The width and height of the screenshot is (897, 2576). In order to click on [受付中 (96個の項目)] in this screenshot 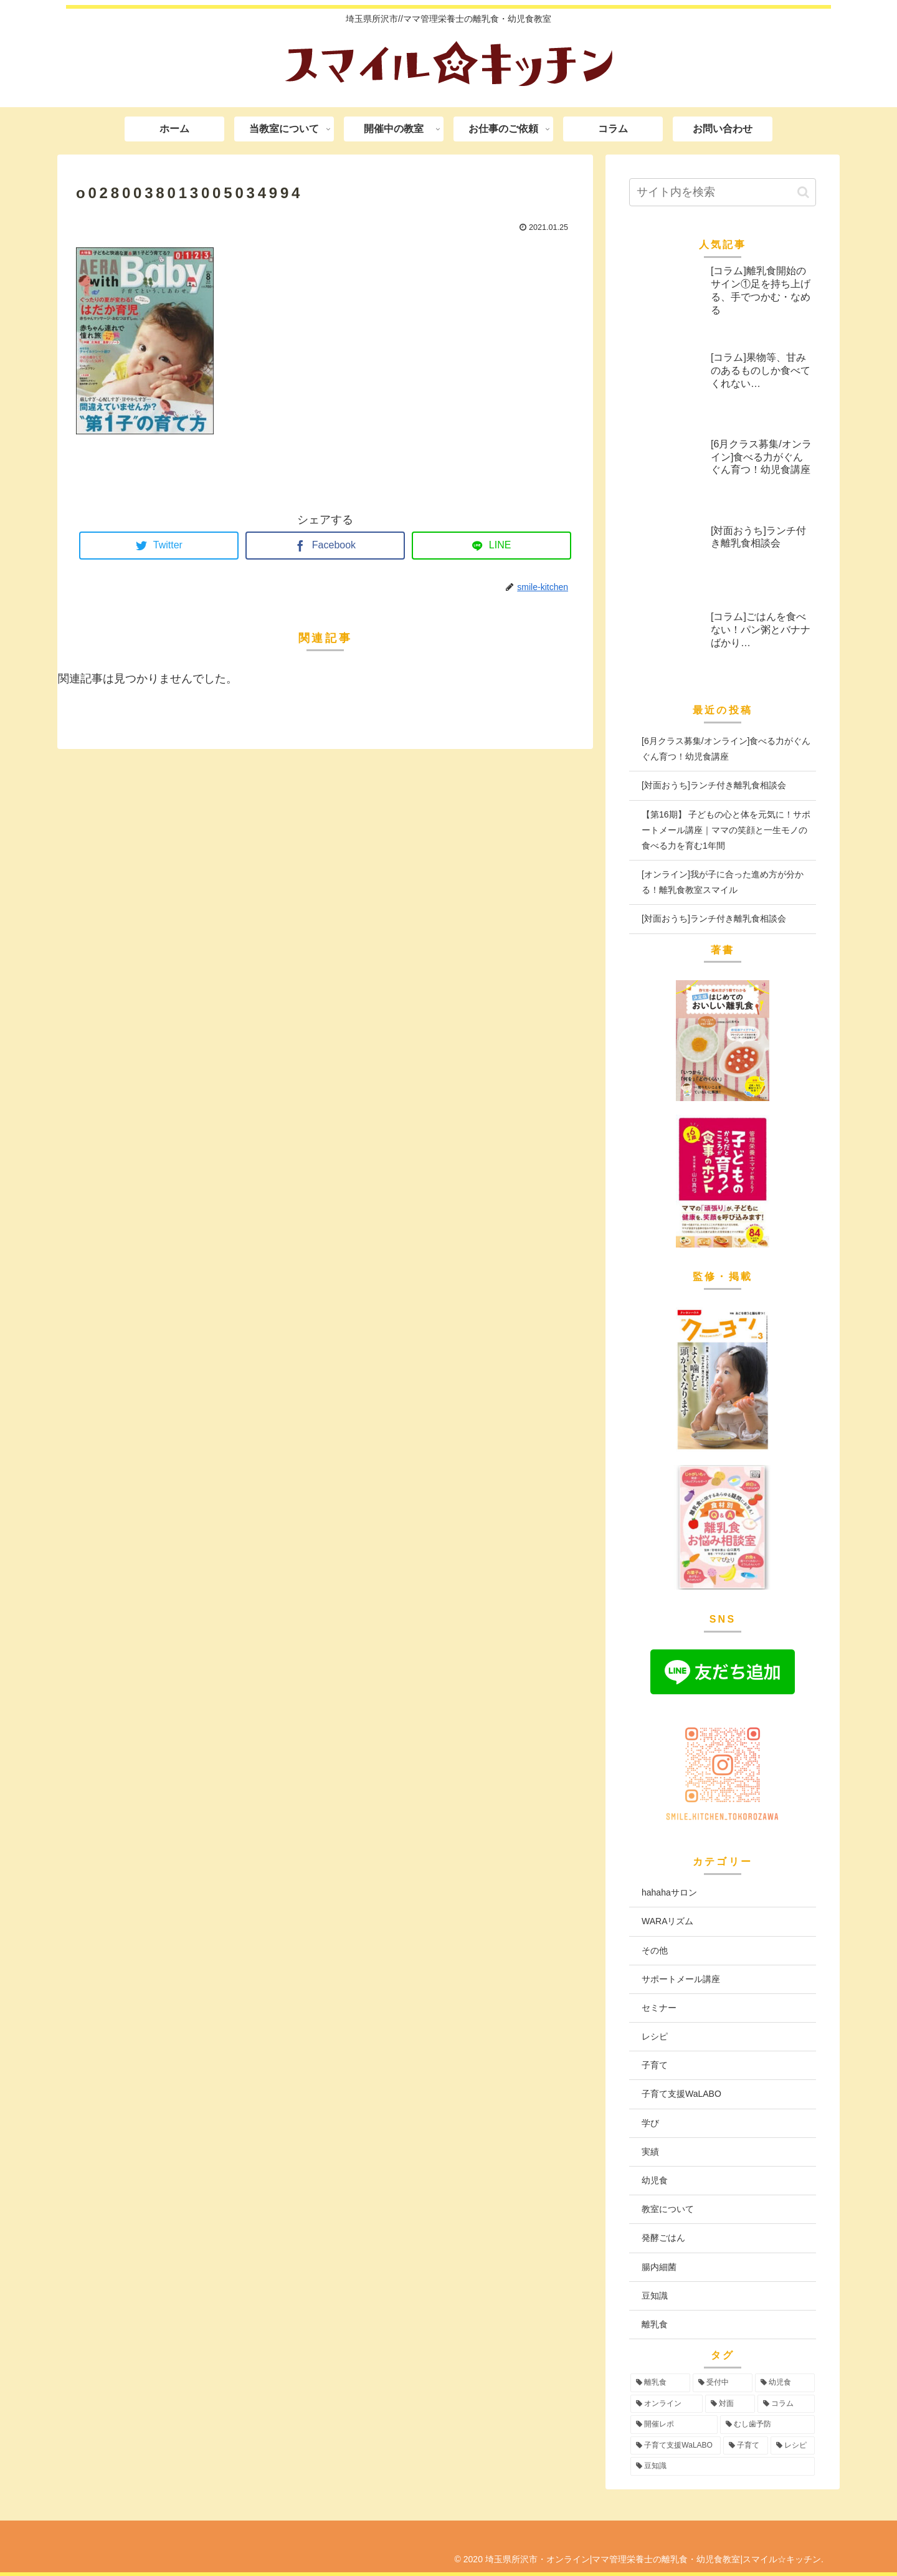, I will do `click(722, 2382)`.